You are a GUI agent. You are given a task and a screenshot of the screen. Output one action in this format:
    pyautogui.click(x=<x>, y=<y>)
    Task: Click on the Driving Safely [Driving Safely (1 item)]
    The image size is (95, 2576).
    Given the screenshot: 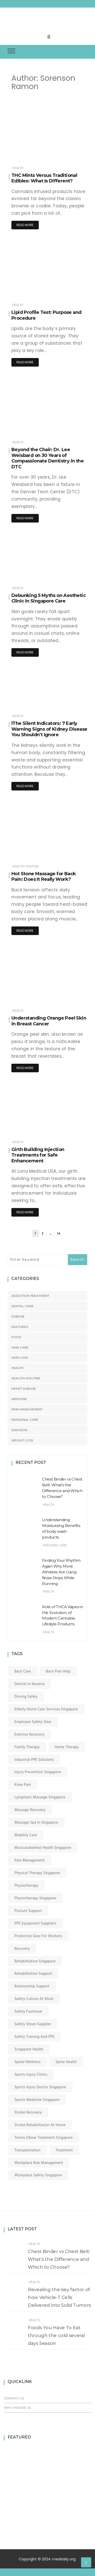 What is the action you would take?
    pyautogui.click(x=25, y=1697)
    